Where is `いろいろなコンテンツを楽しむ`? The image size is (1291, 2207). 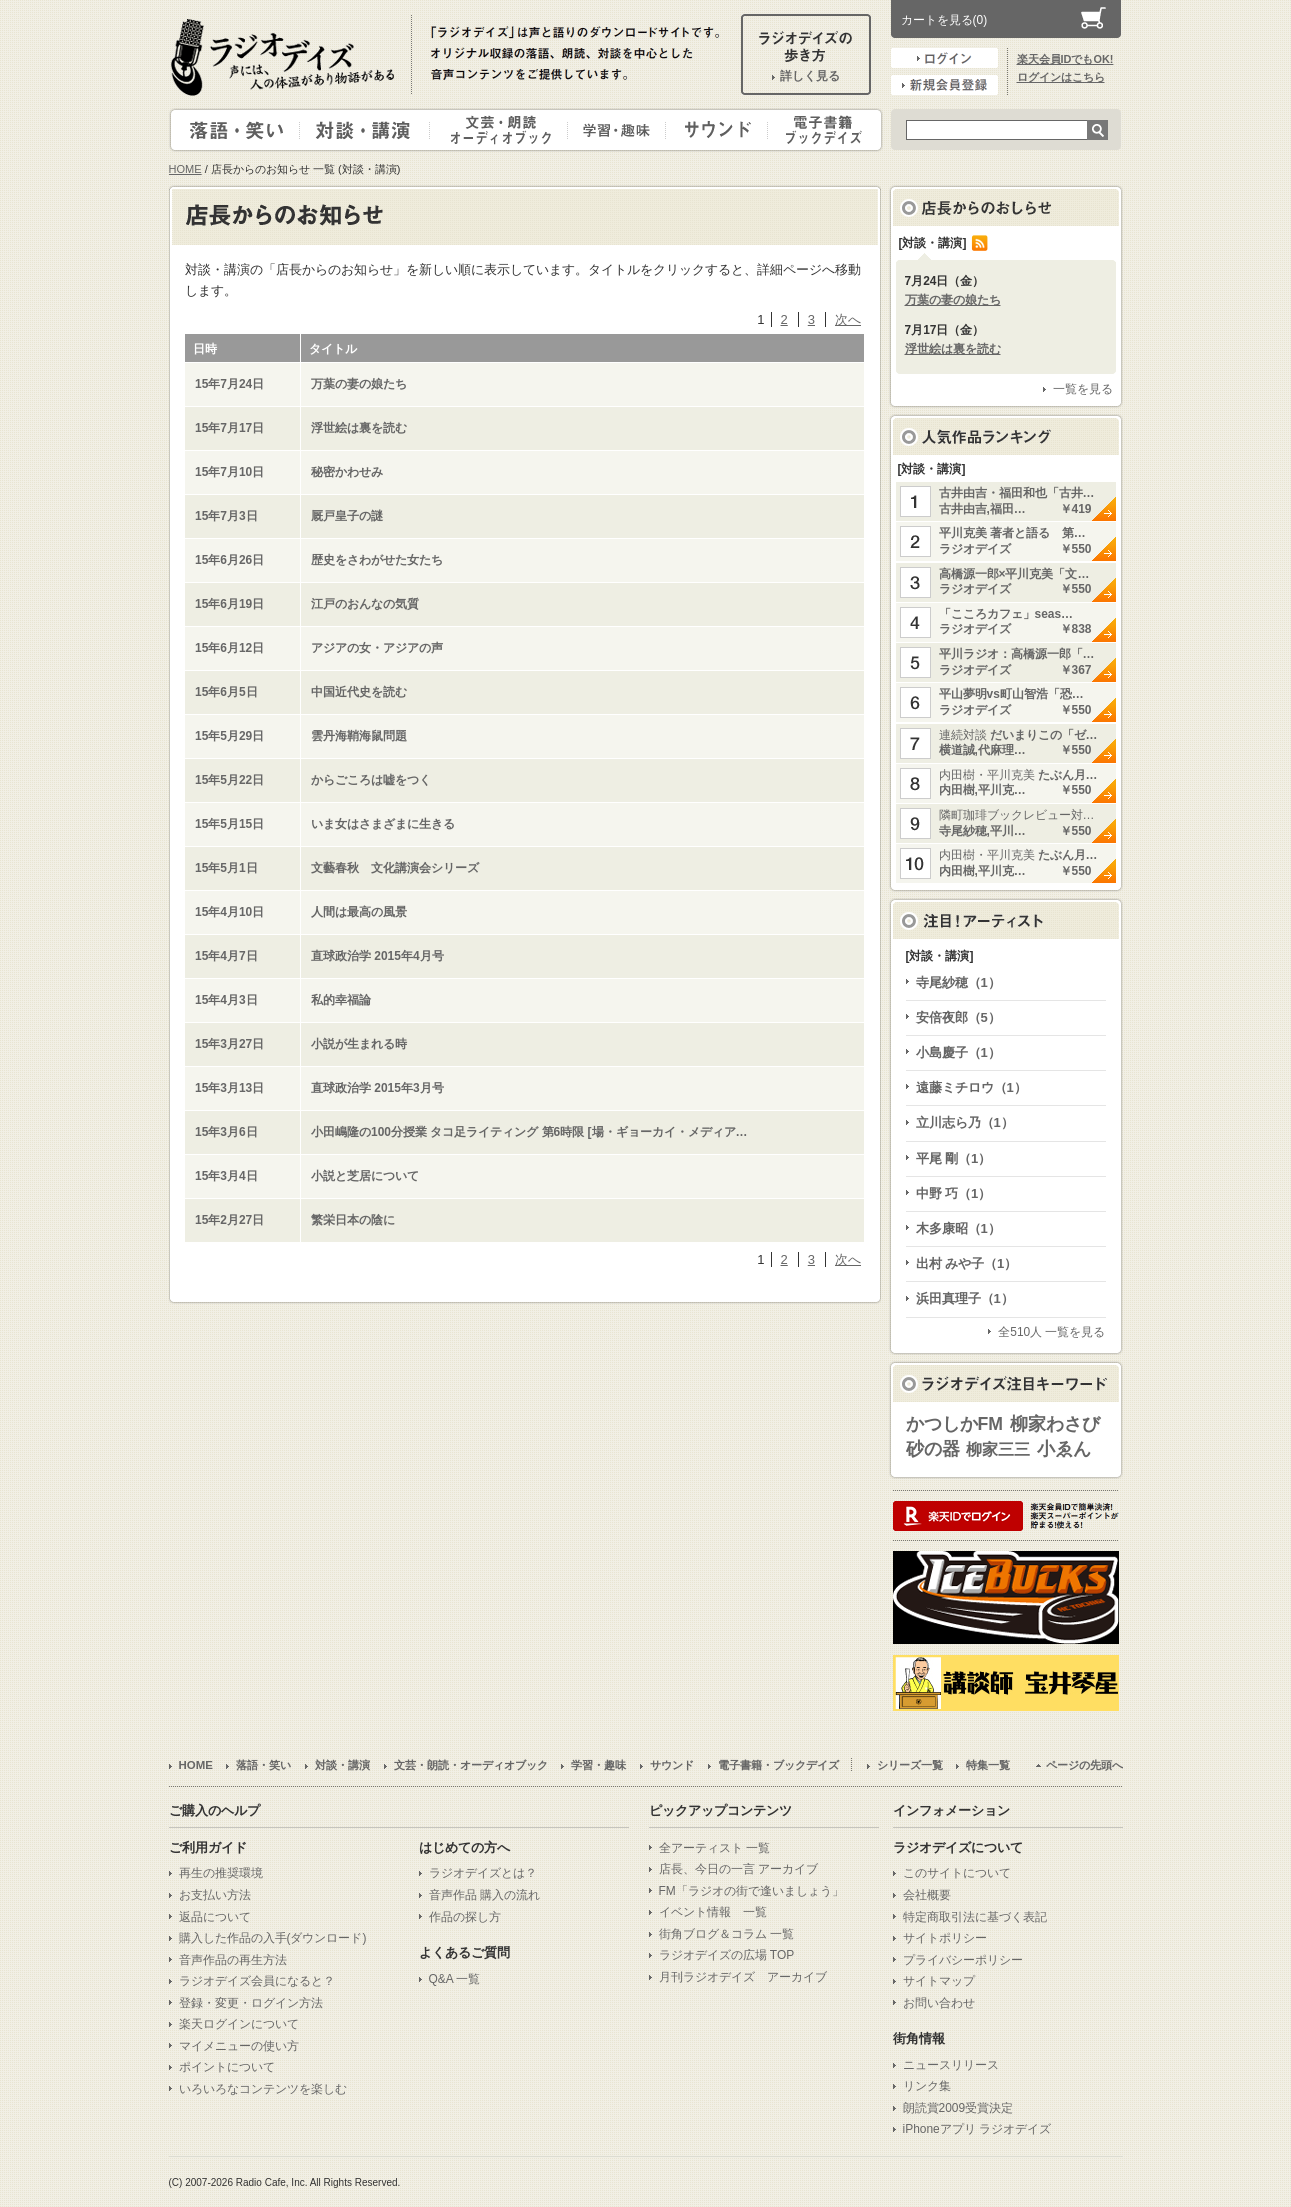 いろいろなコンテンツを楽しむ is located at coordinates (263, 2089).